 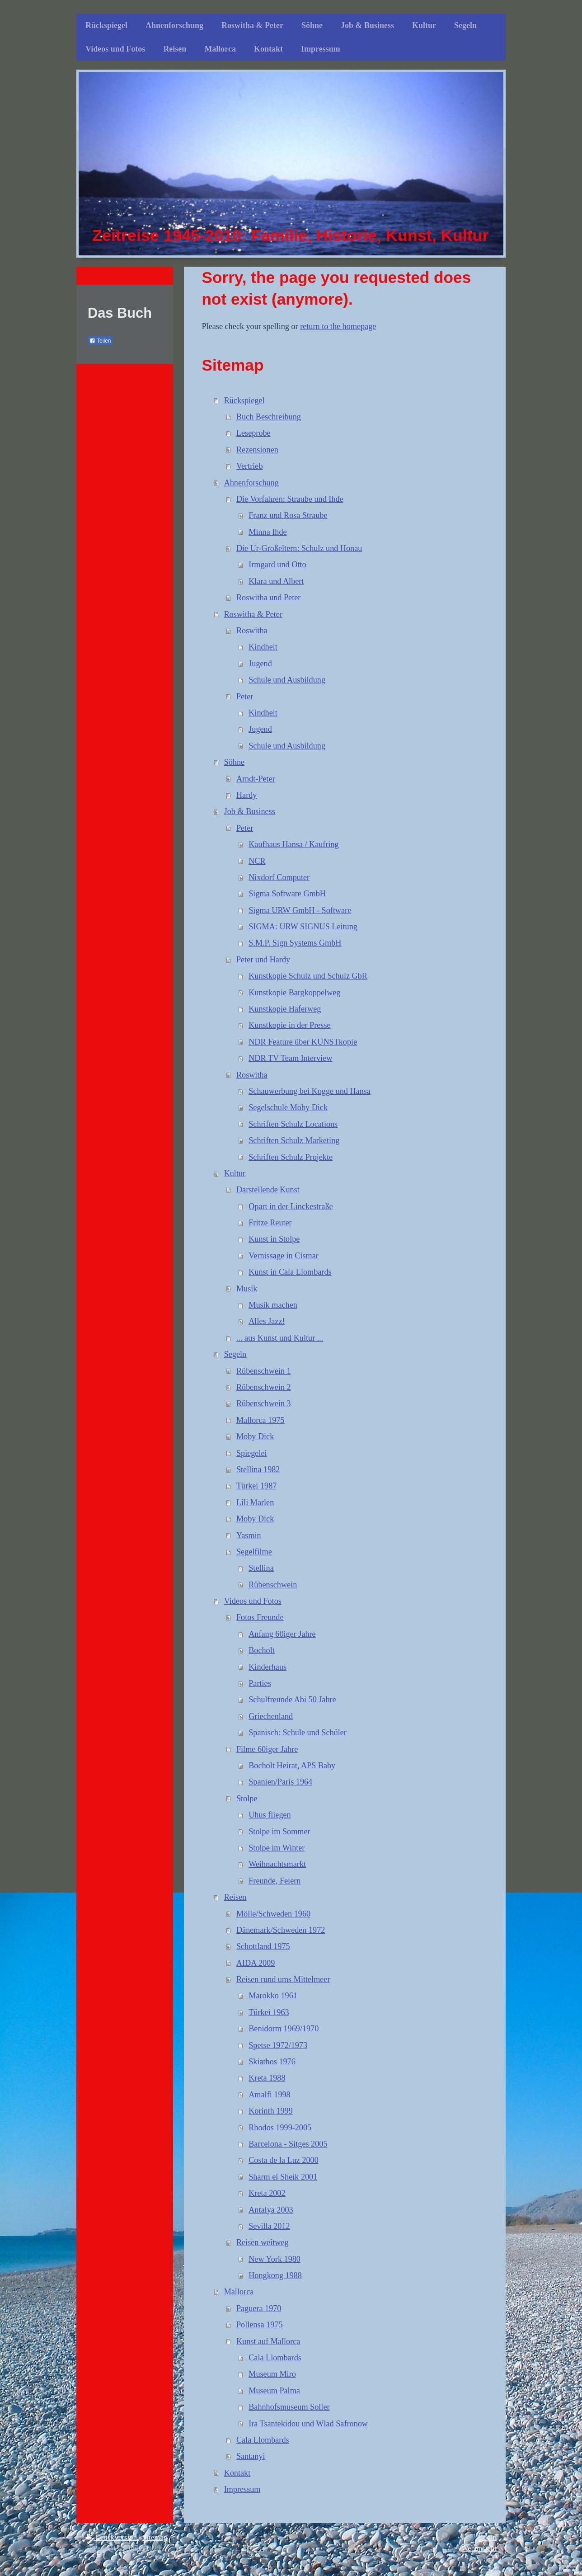 I want to click on Druckversion, so click(x=112, y=2537).